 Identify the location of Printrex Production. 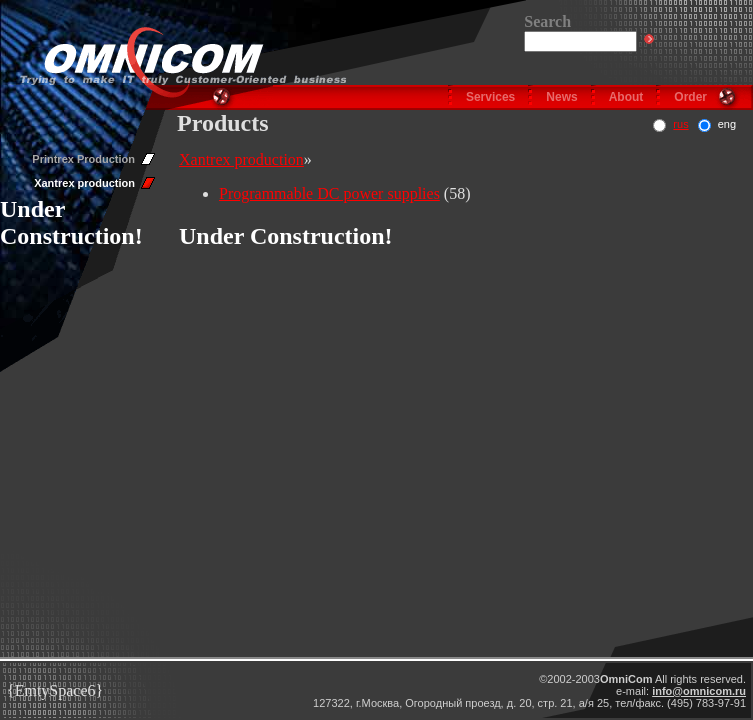
(83, 159).